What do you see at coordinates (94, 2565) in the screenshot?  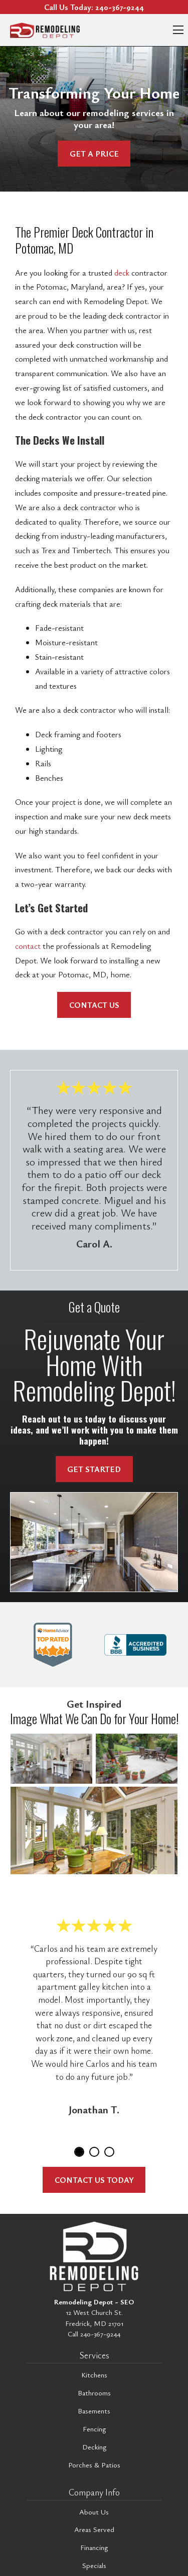 I see `Specials` at bounding box center [94, 2565].